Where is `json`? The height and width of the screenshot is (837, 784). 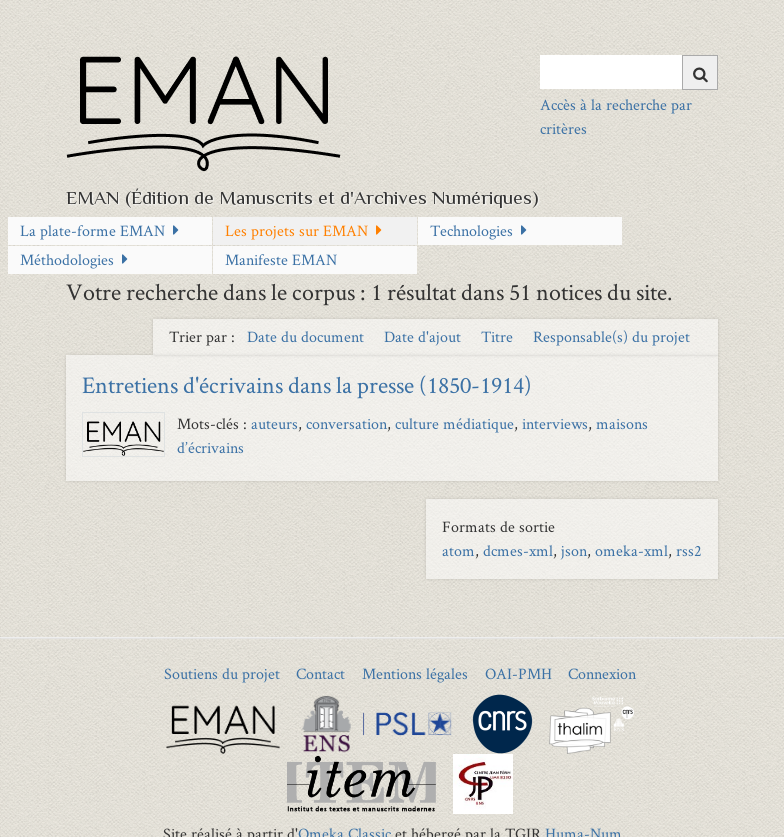 json is located at coordinates (574, 550).